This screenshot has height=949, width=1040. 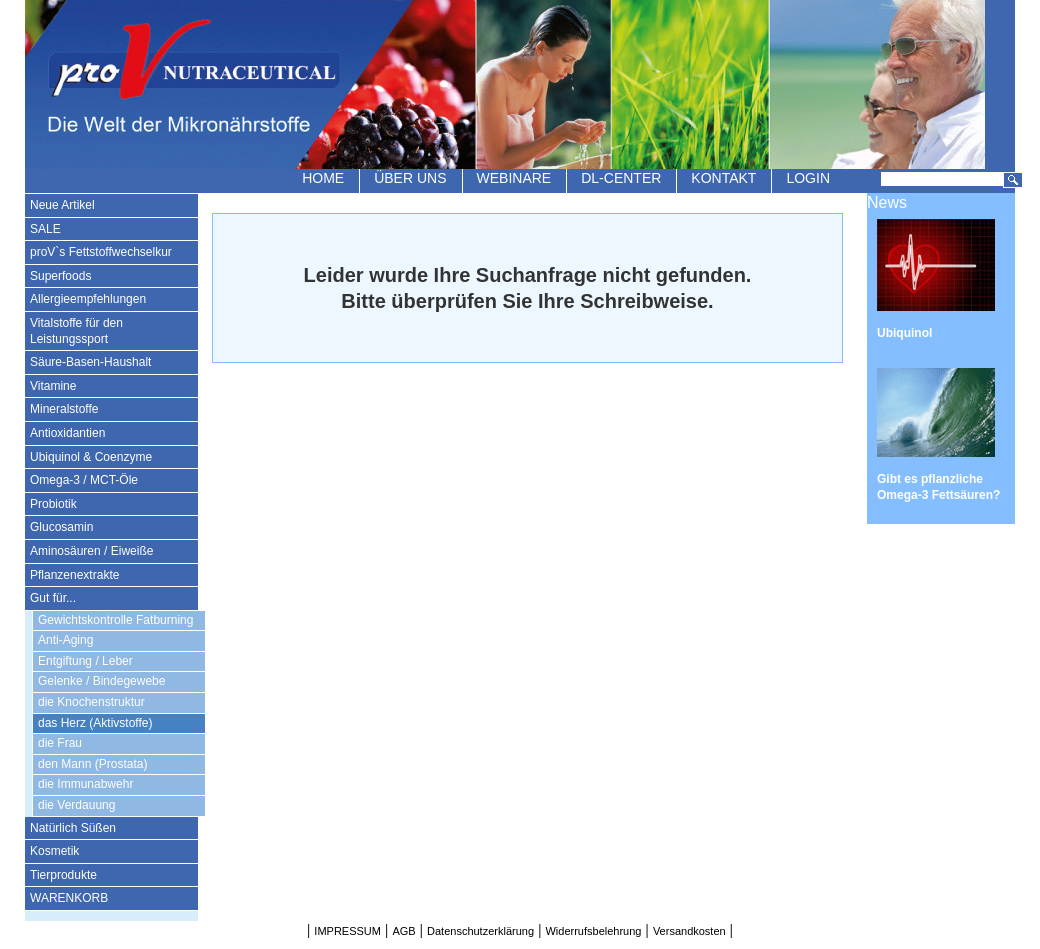 What do you see at coordinates (403, 931) in the screenshot?
I see `AGB` at bounding box center [403, 931].